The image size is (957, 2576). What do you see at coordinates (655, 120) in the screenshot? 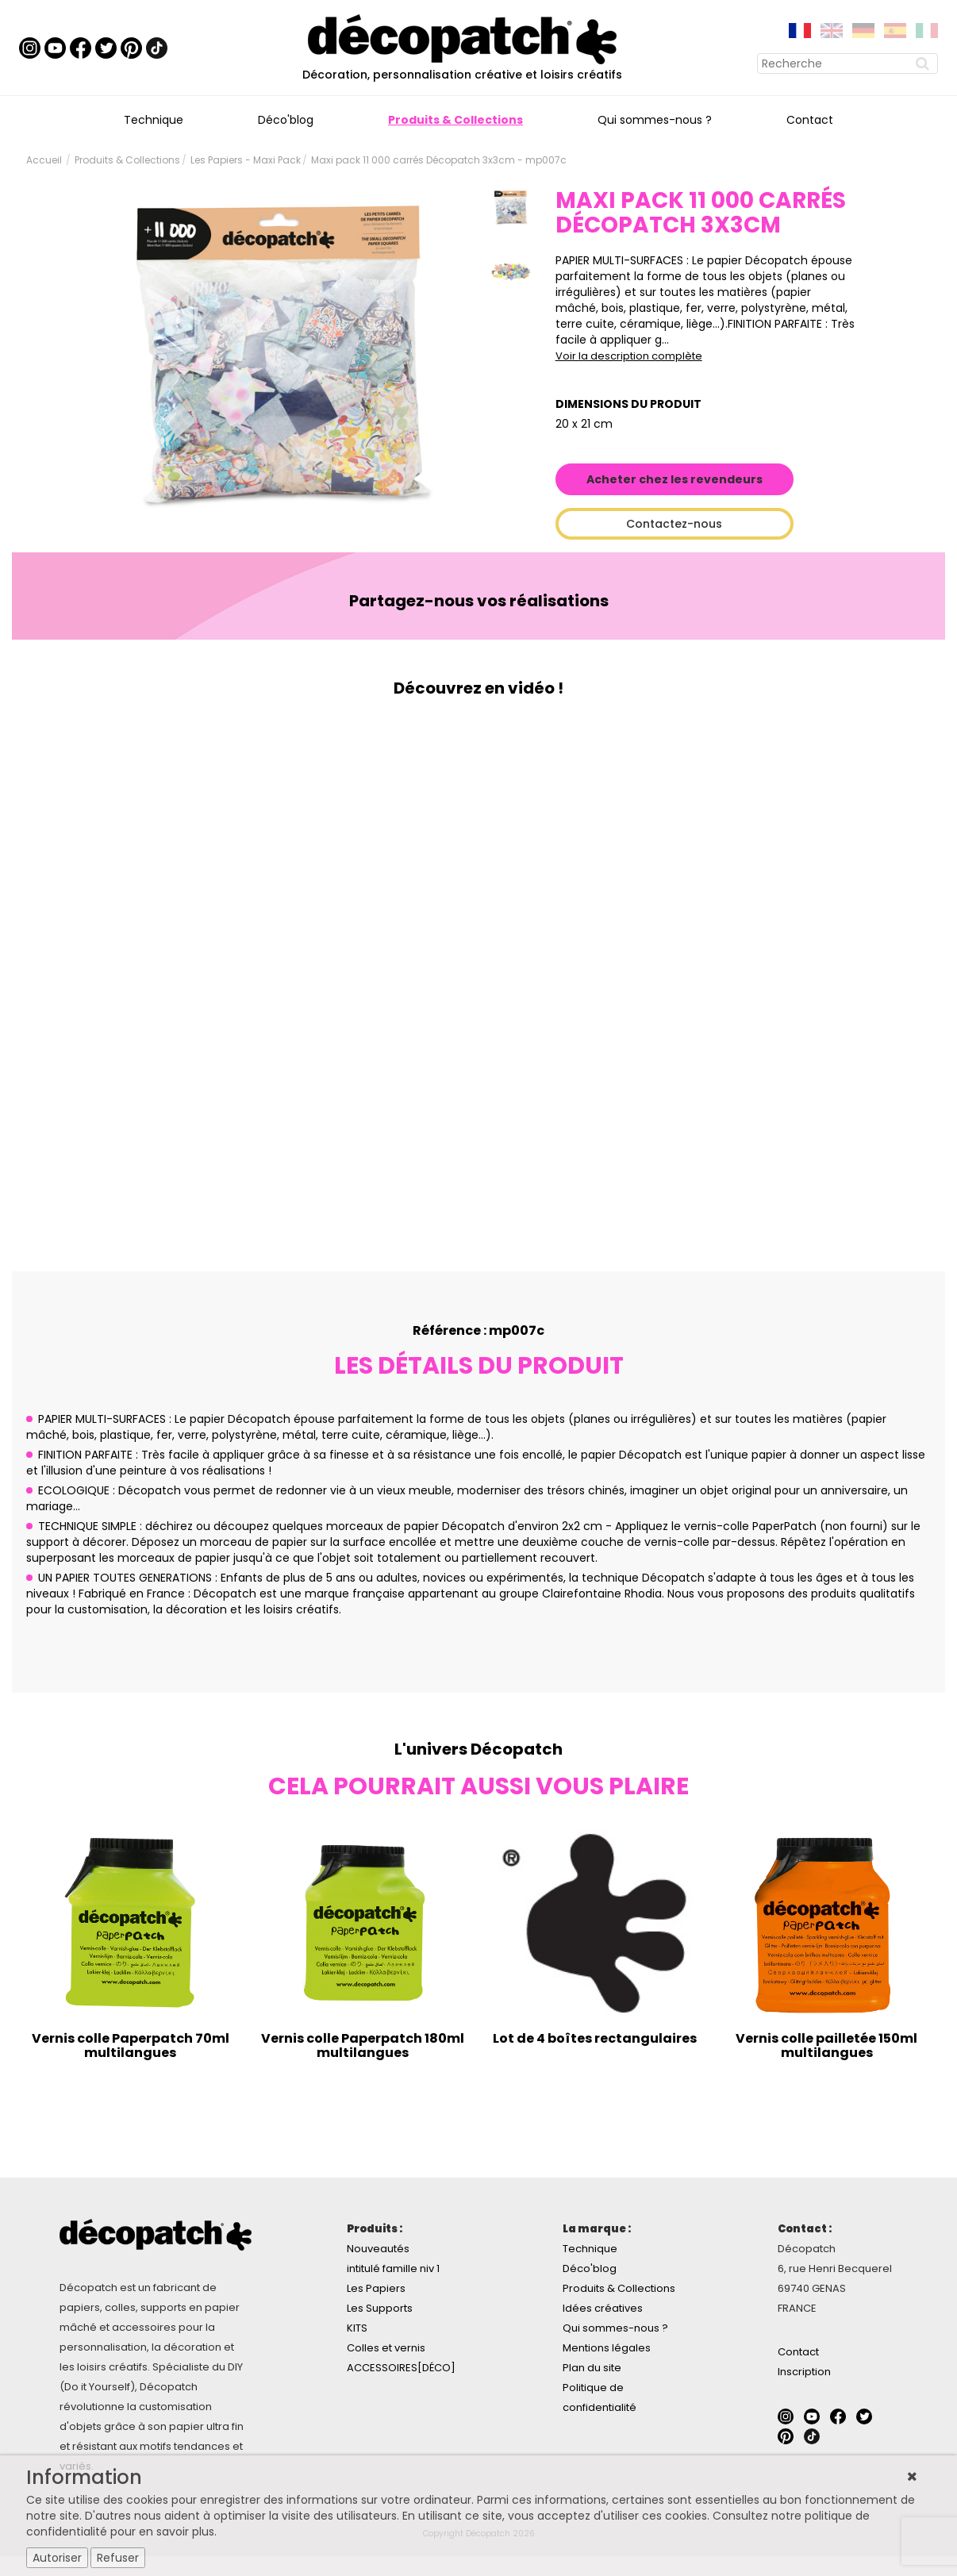
I see `Qui sommes-nous ?` at bounding box center [655, 120].